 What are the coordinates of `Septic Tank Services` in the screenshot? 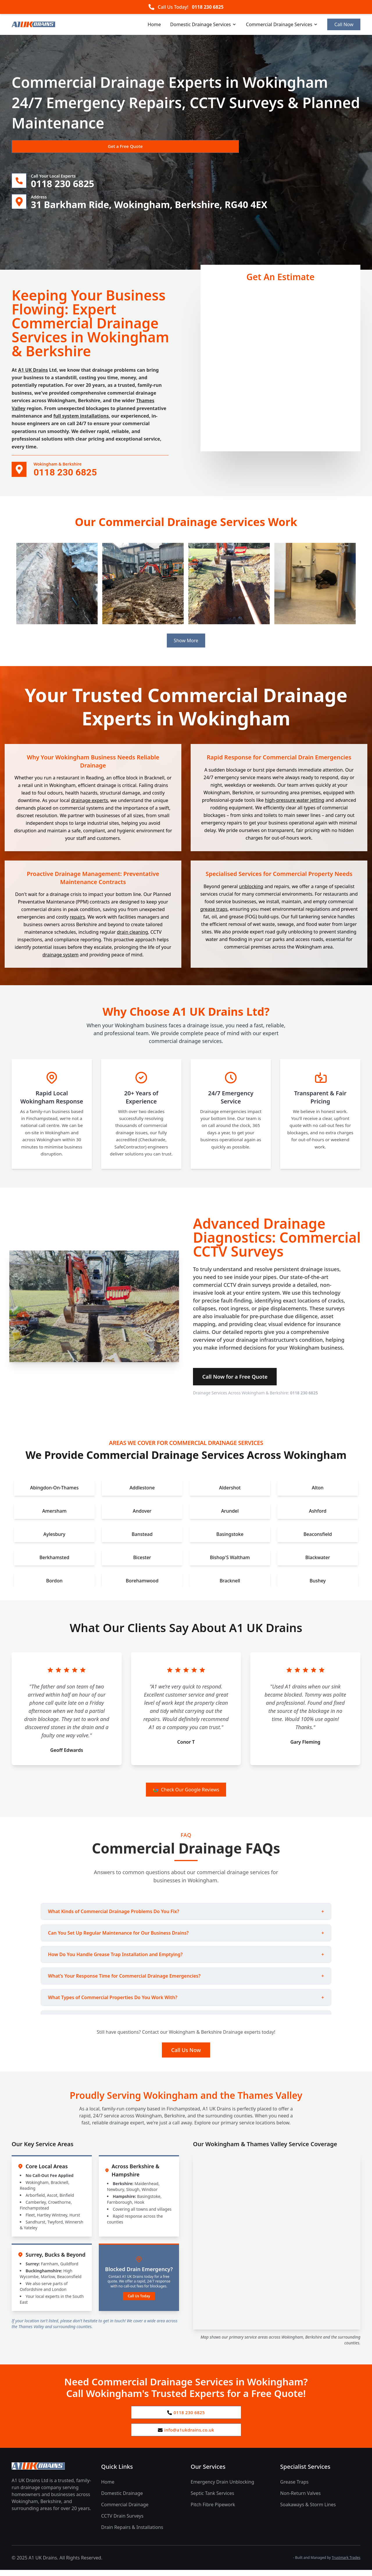 It's located at (212, 2499).